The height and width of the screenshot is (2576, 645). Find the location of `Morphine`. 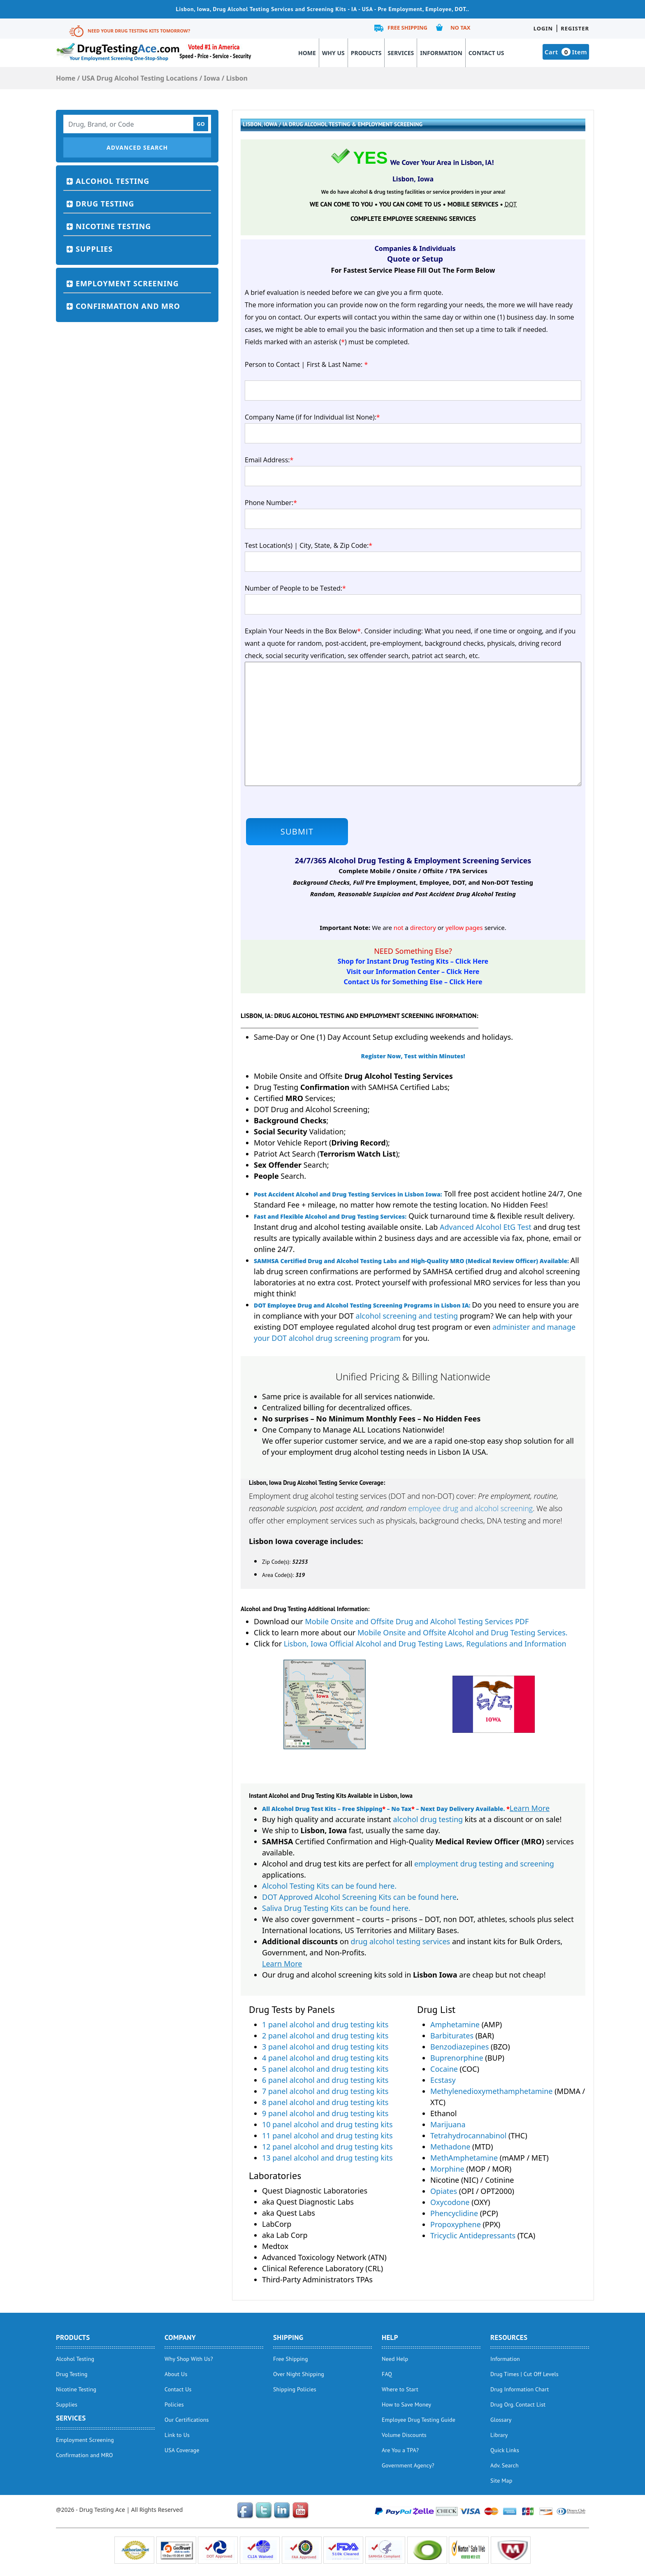

Morphine is located at coordinates (447, 2169).